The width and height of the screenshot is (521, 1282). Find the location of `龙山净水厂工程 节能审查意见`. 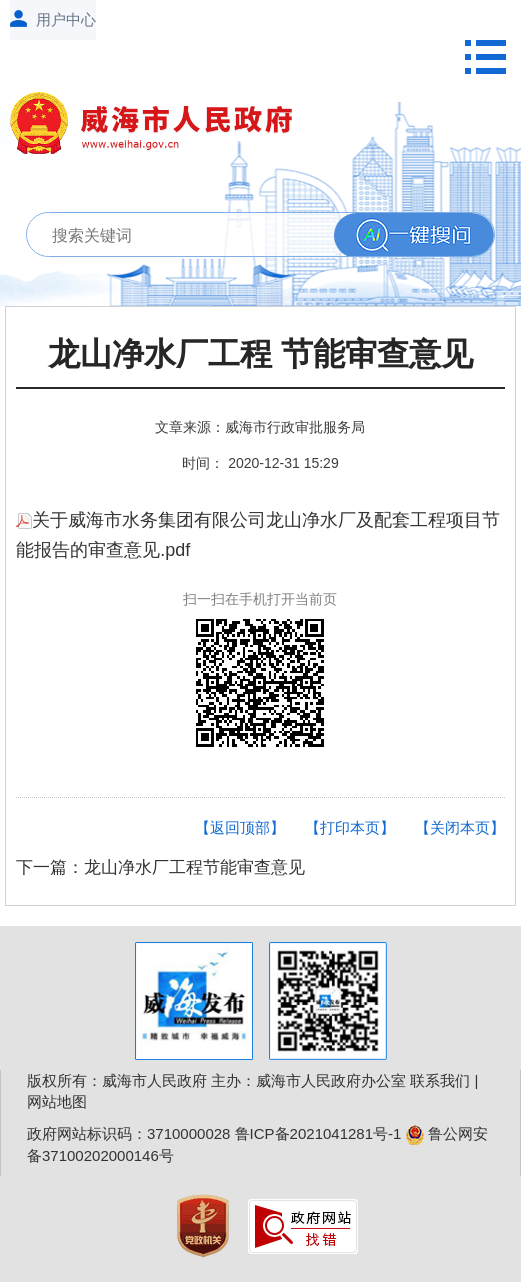

龙山净水厂工程 节能审查意见 is located at coordinates (260, 354).